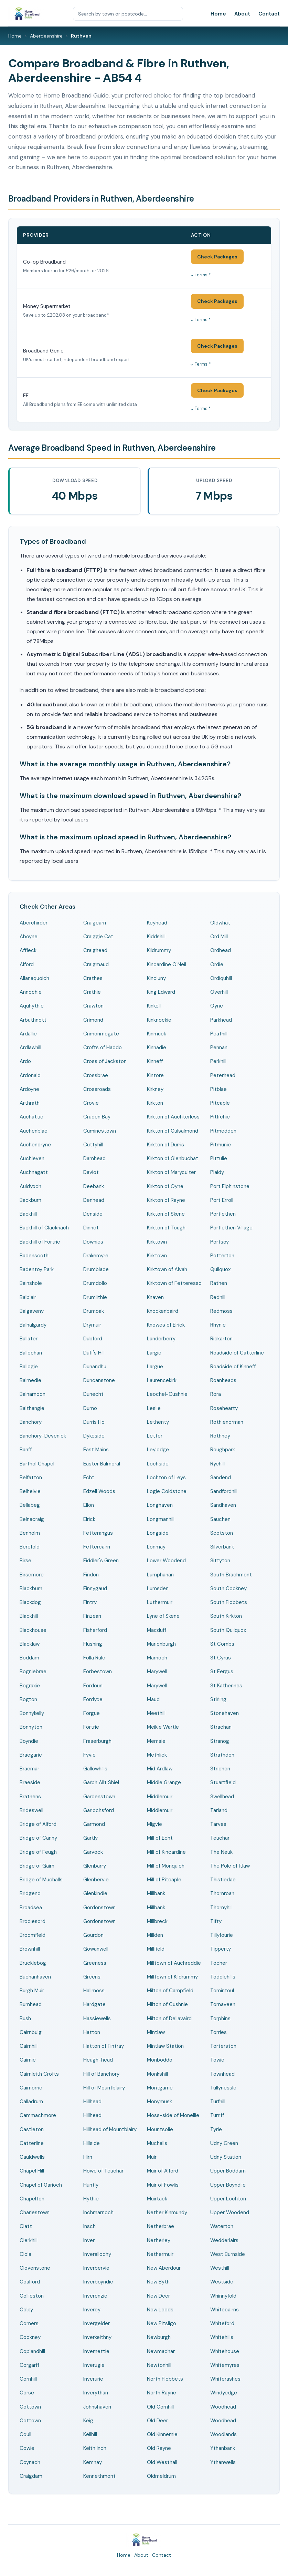 The height and width of the screenshot is (2576, 288). I want to click on Clovenstone, so click(35, 2268).